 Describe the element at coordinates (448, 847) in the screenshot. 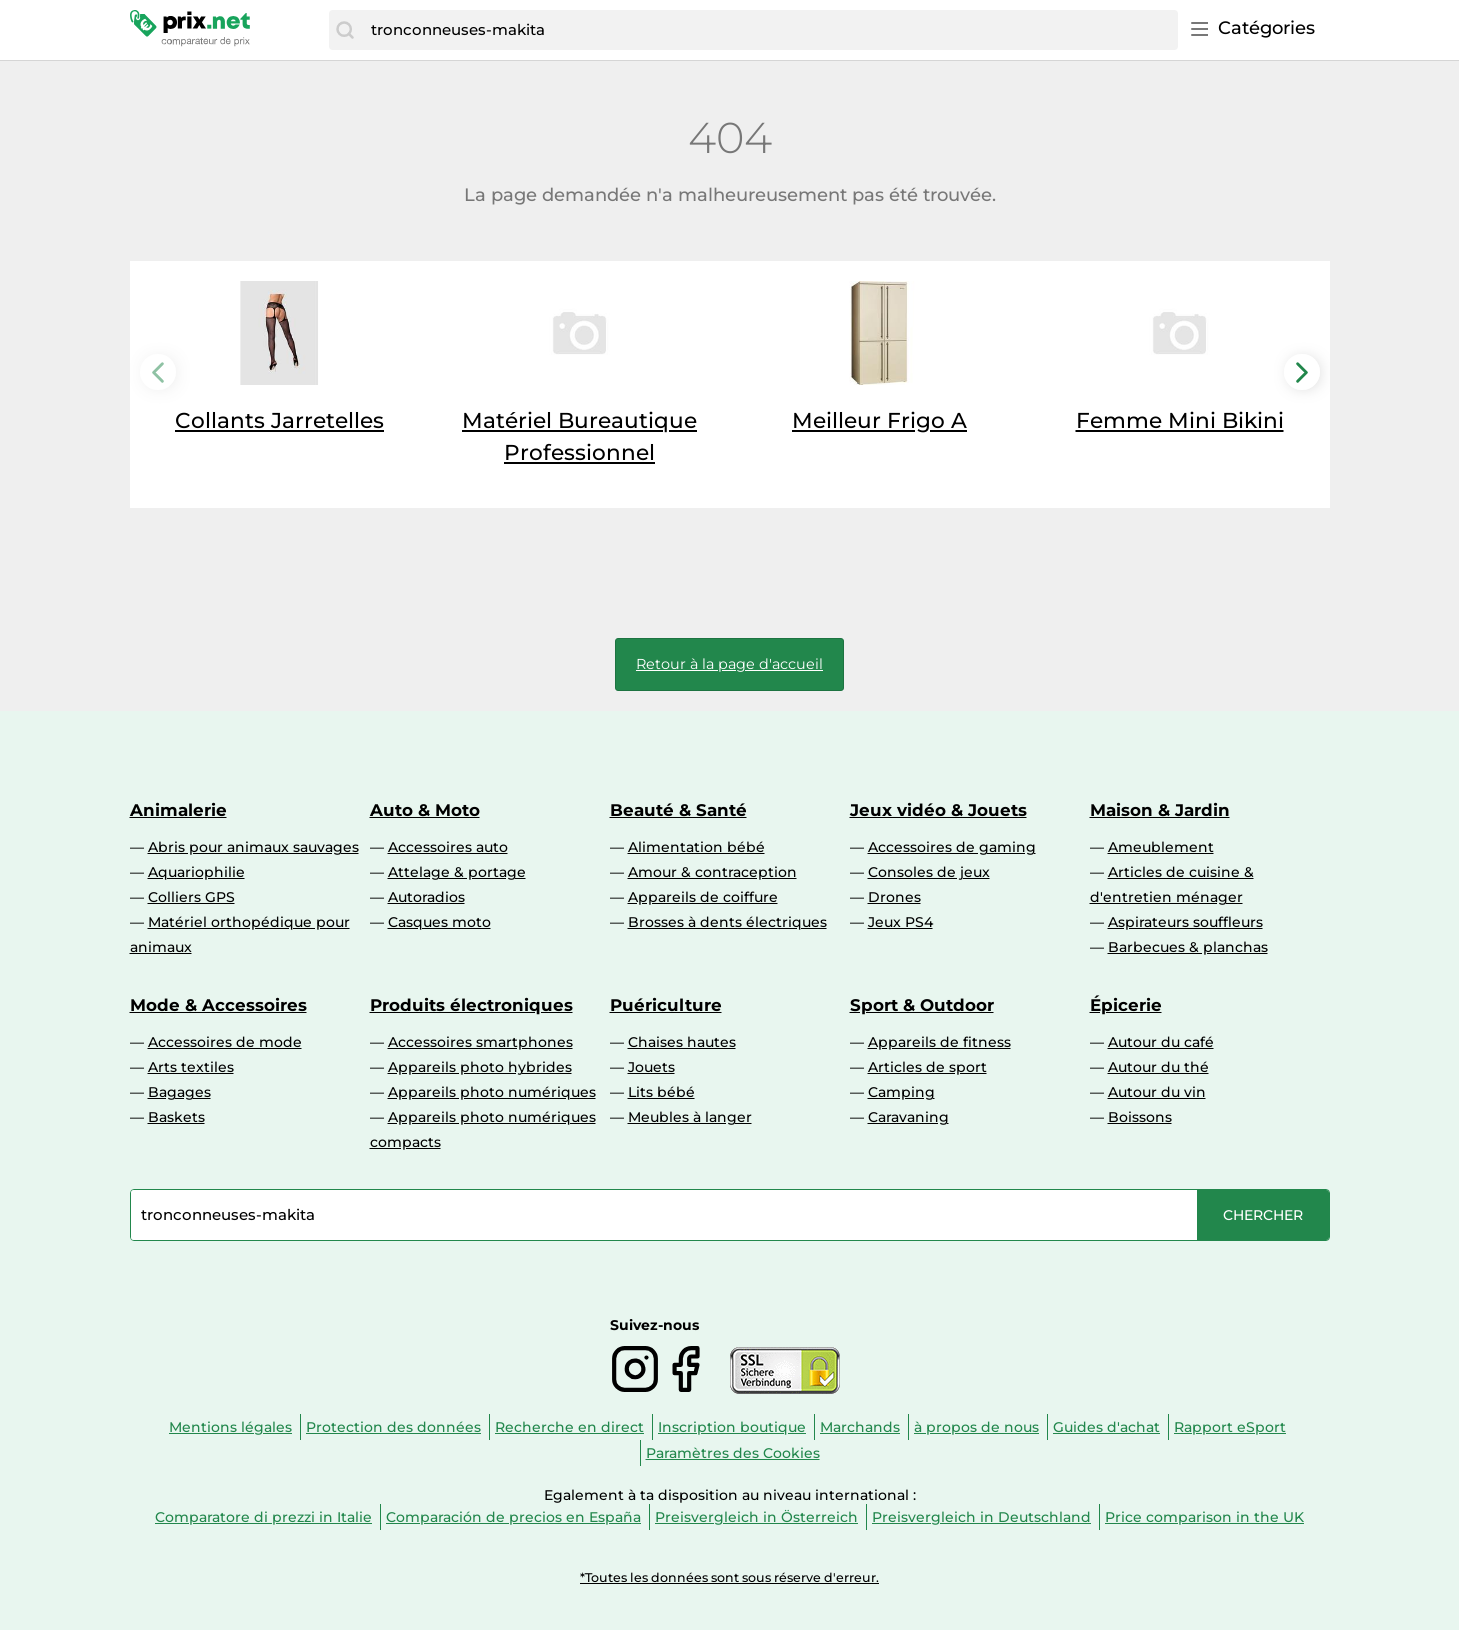

I see `Accessoires auto` at that location.